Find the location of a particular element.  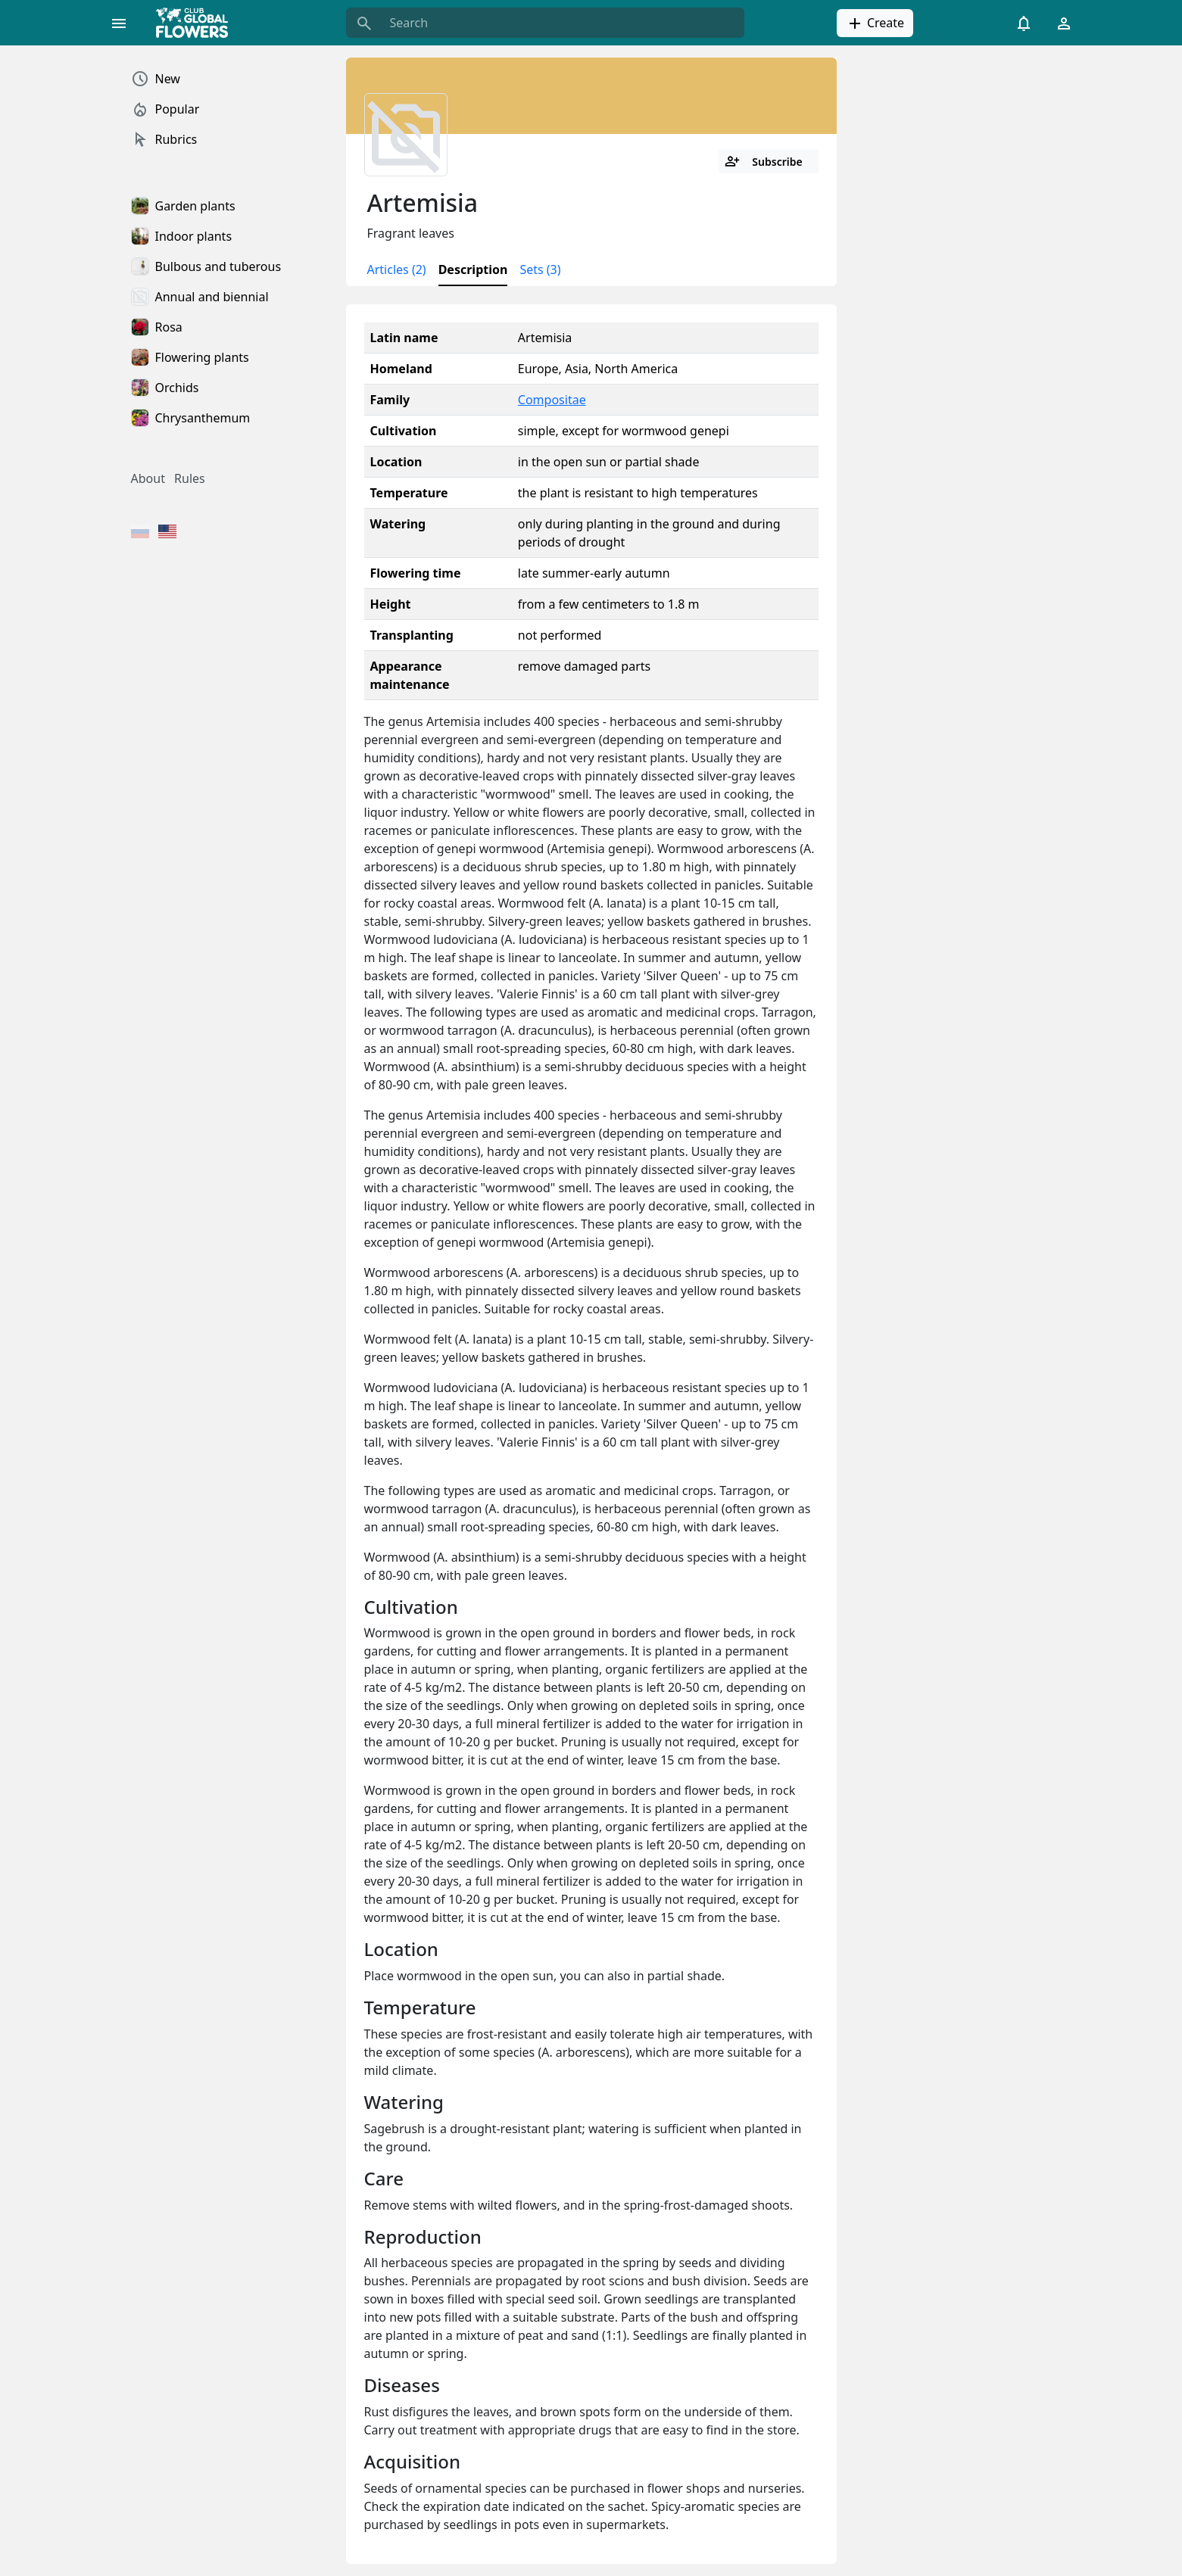

Rules is located at coordinates (189, 478).